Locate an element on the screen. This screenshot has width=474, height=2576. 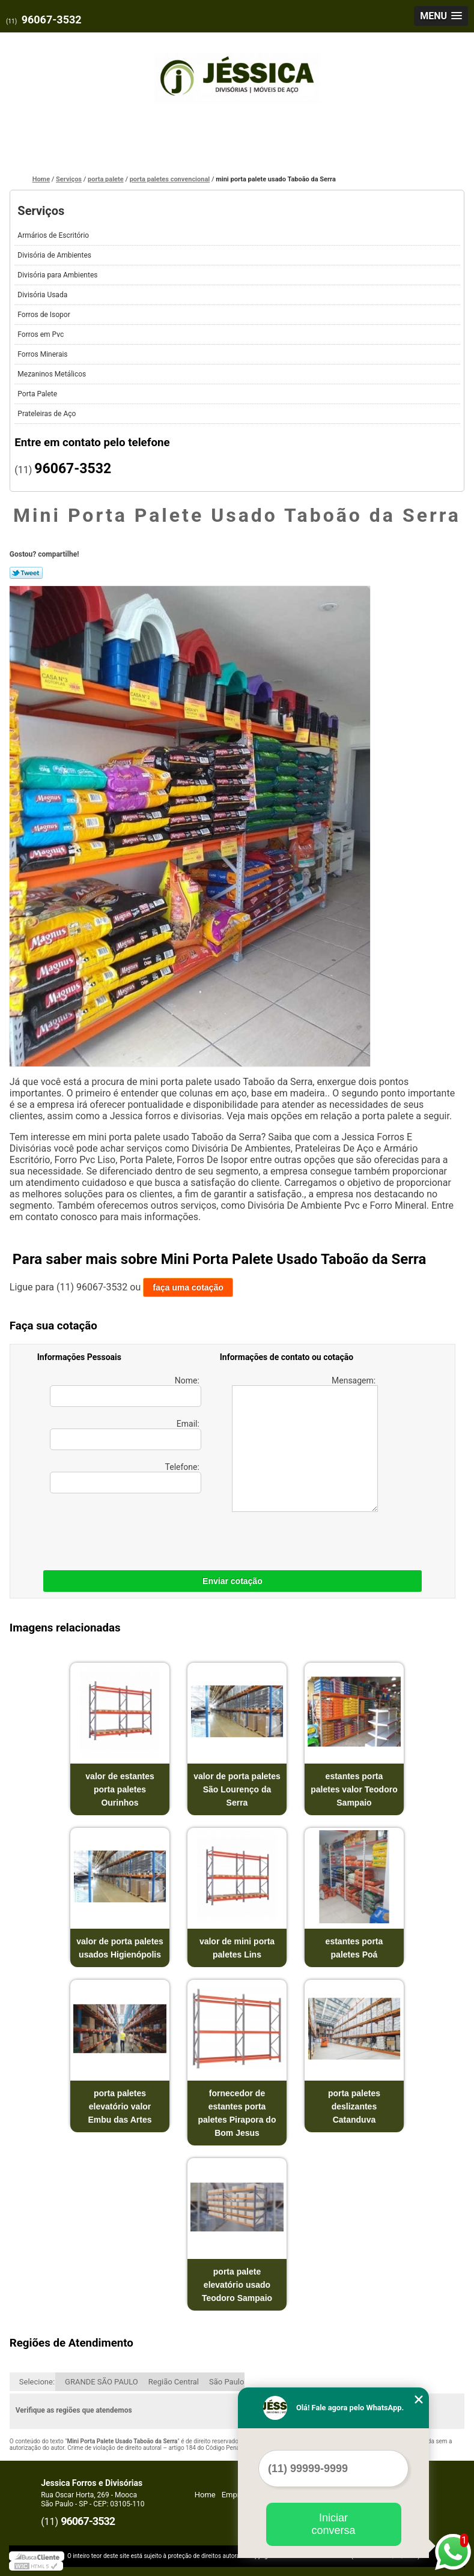
Iniciar conversa is located at coordinates (333, 2524).